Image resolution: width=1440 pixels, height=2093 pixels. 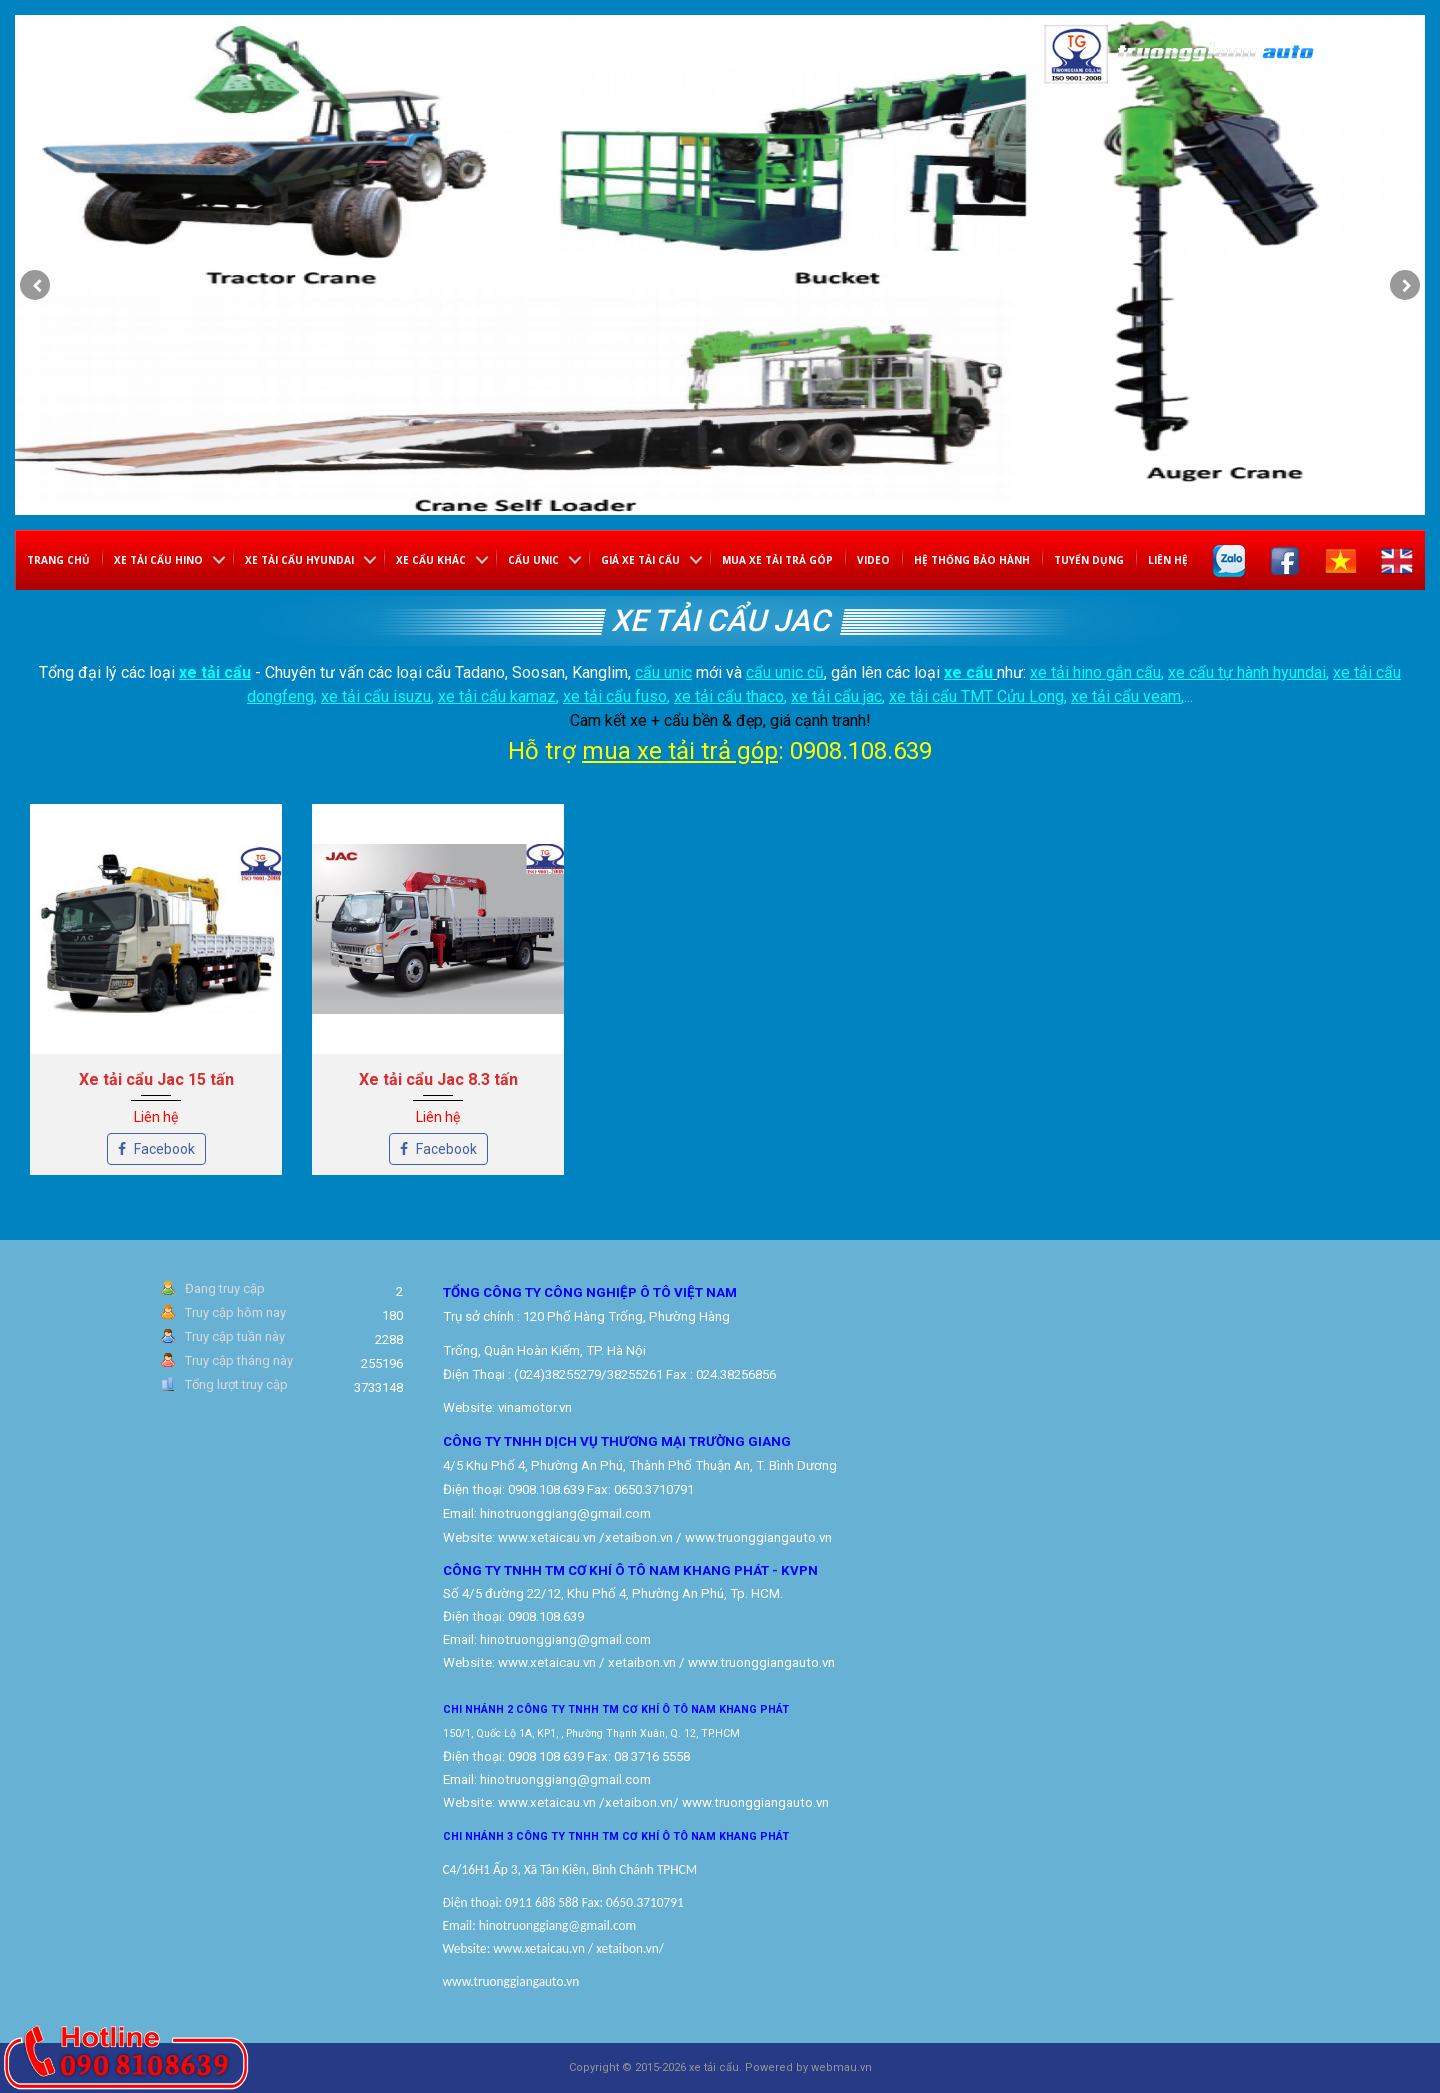 What do you see at coordinates (663, 672) in the screenshot?
I see `cẩu unic` at bounding box center [663, 672].